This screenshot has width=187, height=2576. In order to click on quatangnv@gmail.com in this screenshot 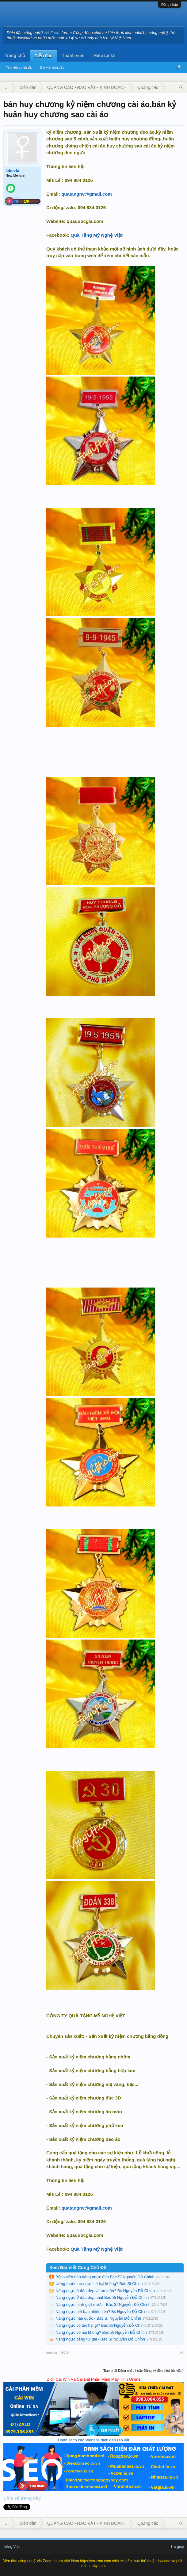, I will do `click(86, 194)`.